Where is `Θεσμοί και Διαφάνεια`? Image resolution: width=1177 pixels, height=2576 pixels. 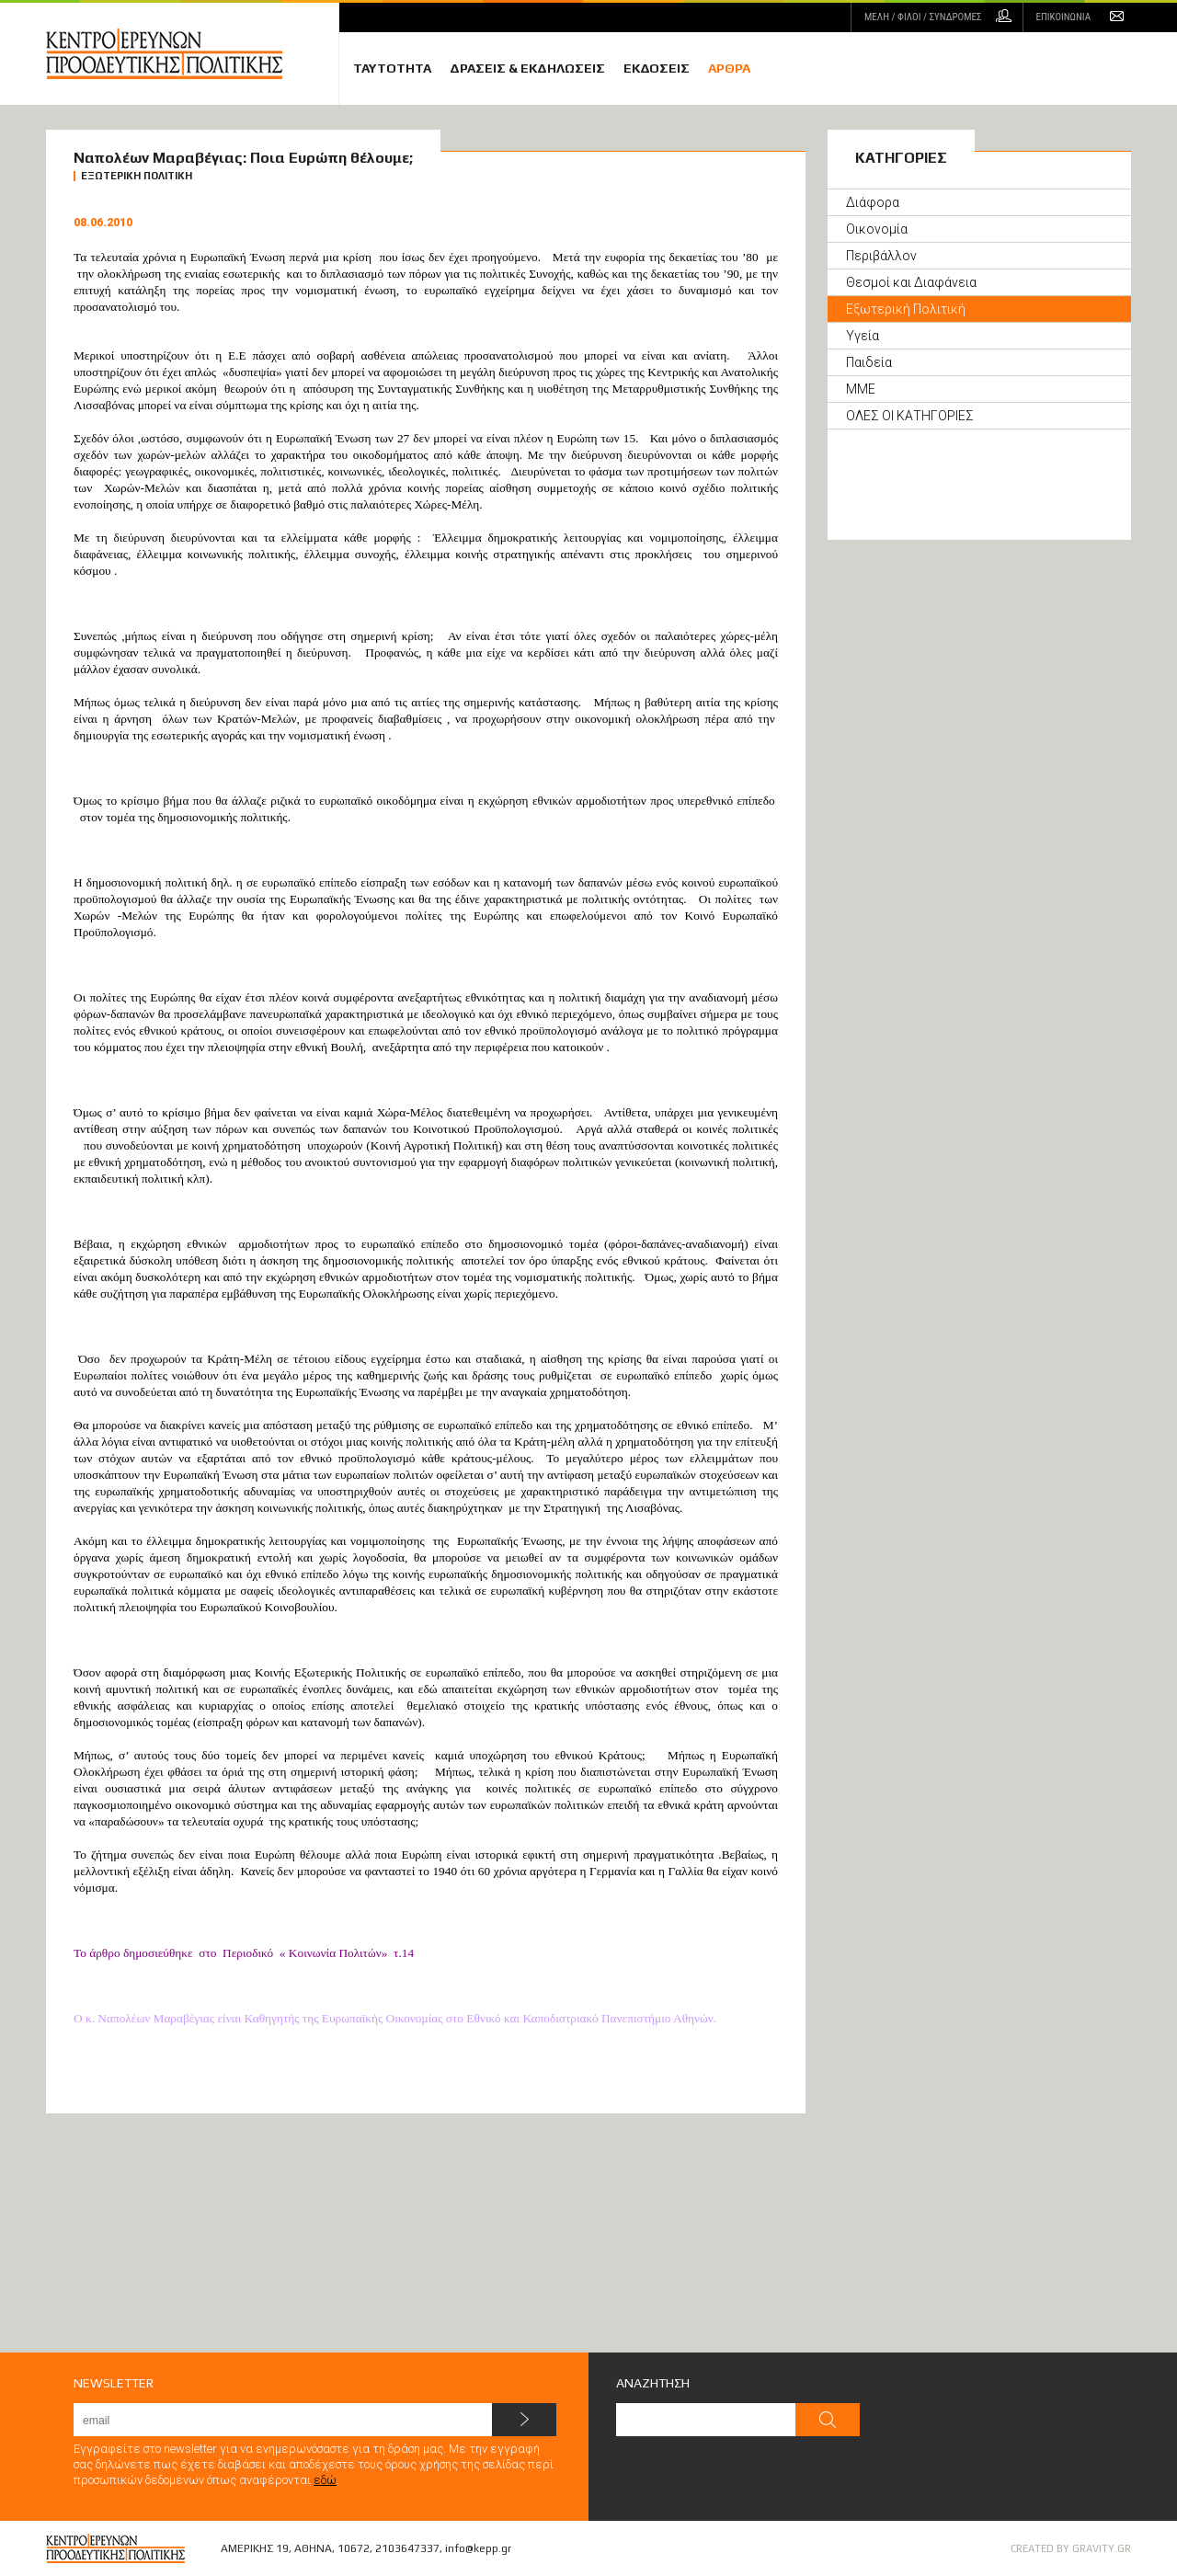 Θεσμοί και Διαφάνεια is located at coordinates (911, 282).